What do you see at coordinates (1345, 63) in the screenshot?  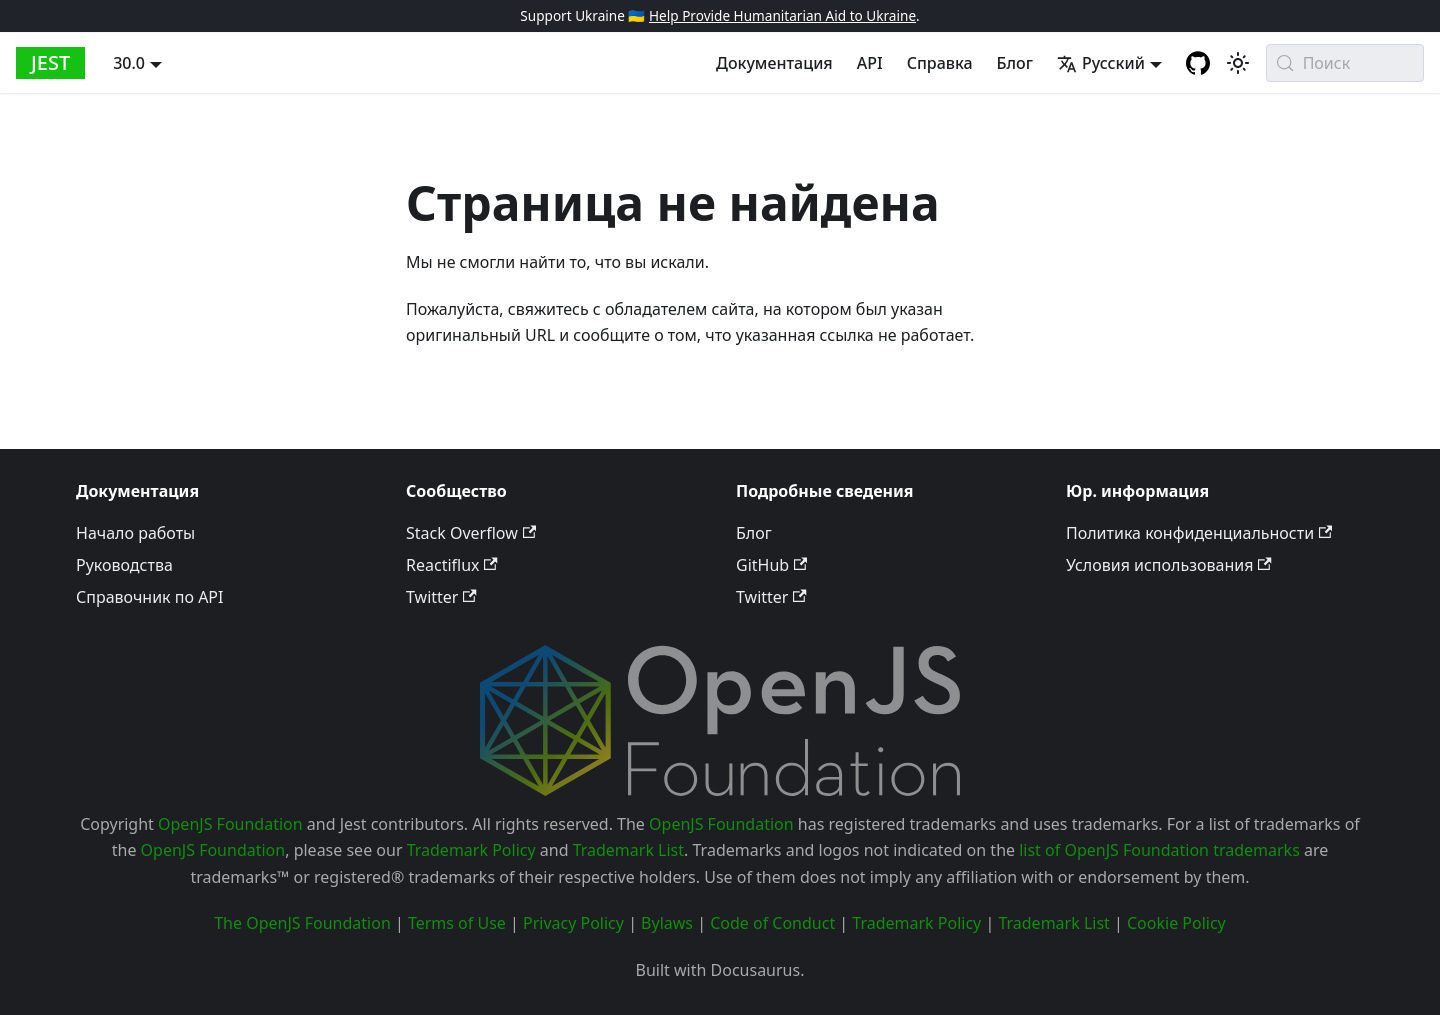 I see `[Поиск (Meta+k)]` at bounding box center [1345, 63].